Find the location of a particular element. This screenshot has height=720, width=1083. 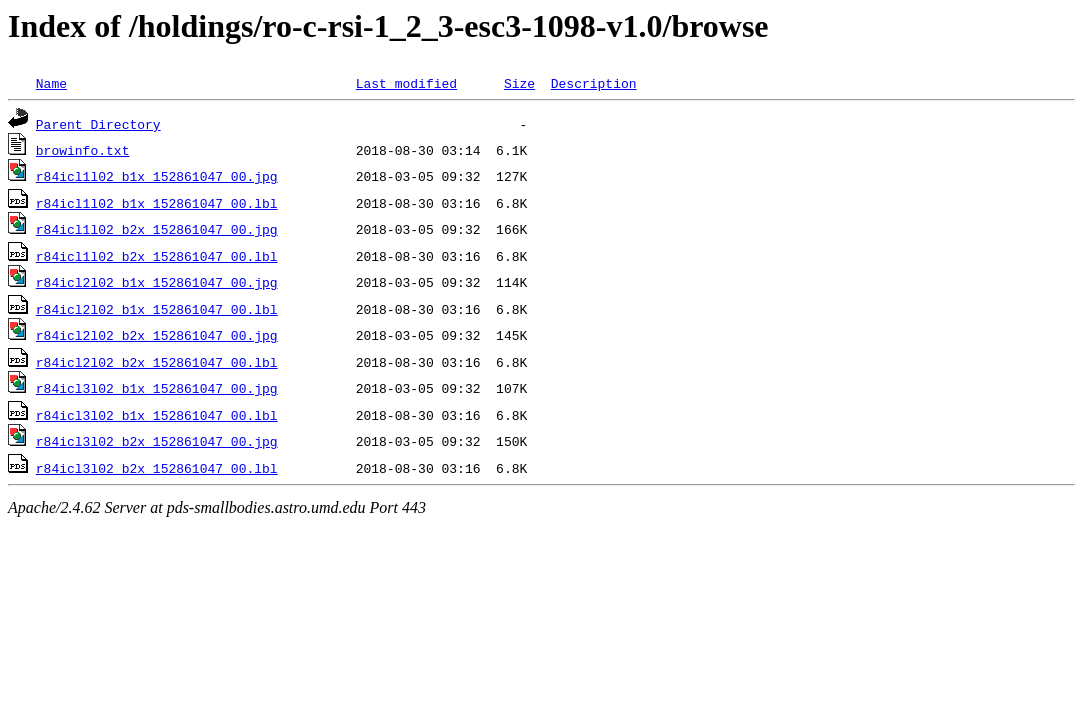

r84icl2l02_b1x_152861047_00.jpg is located at coordinates (157, 282).